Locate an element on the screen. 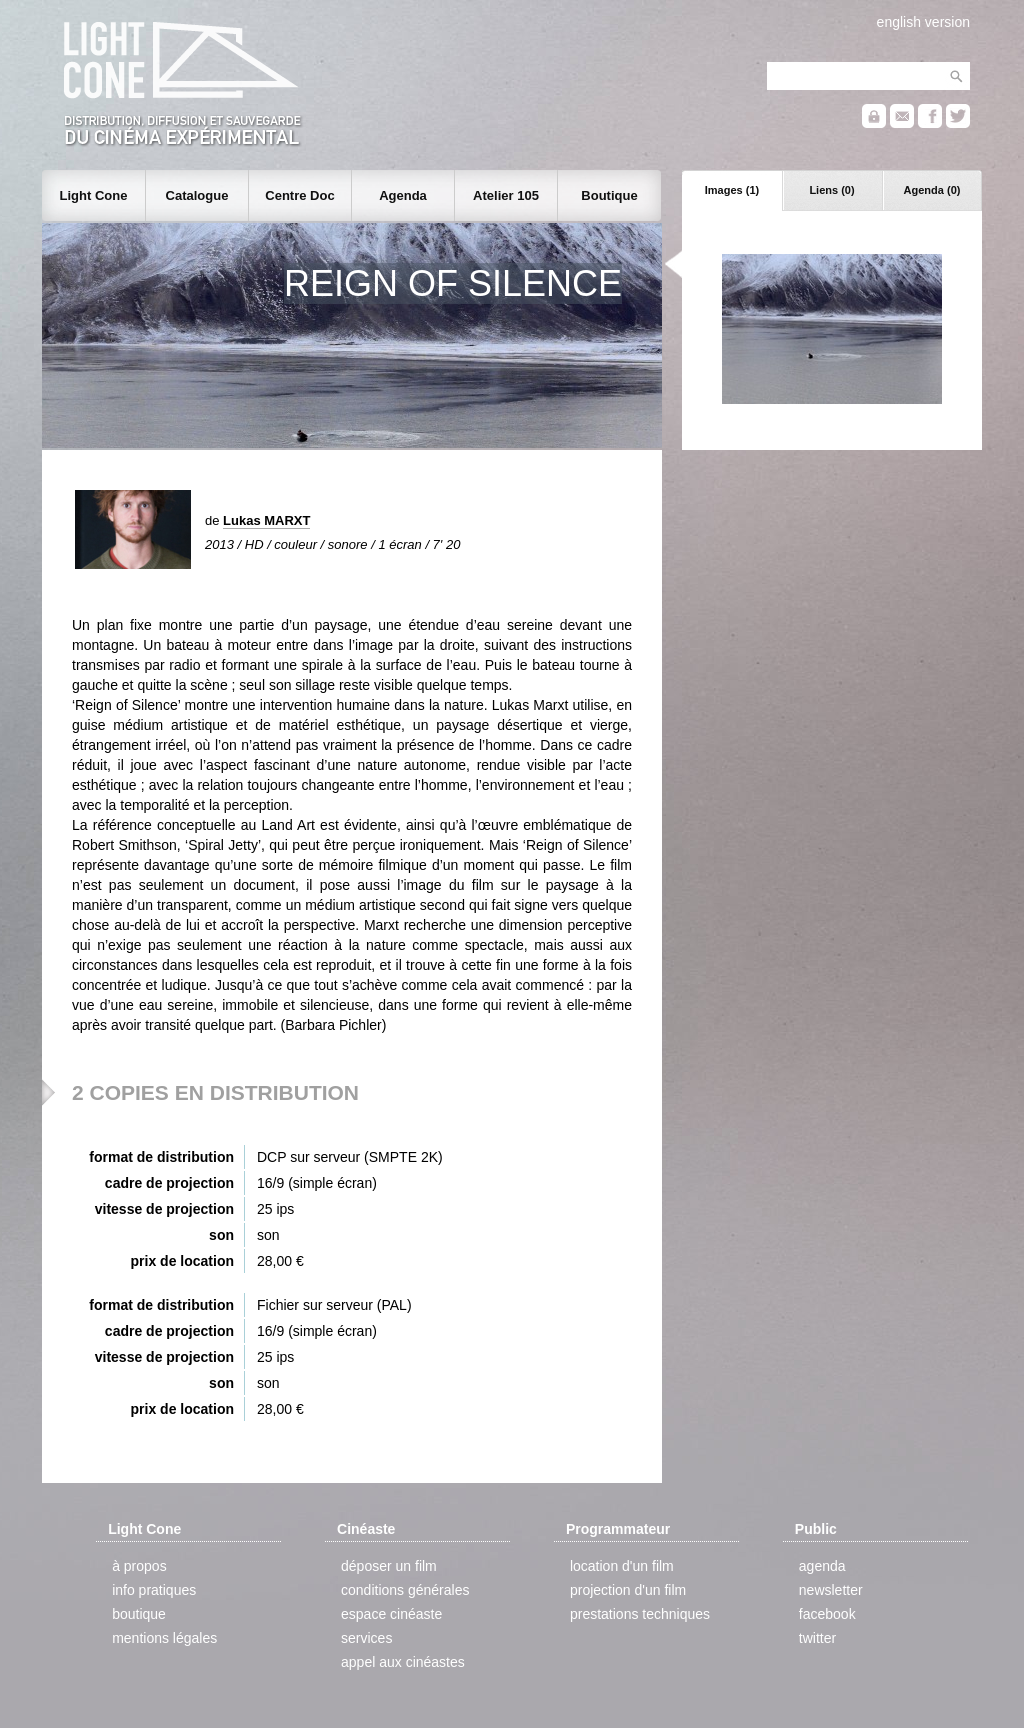 The height and width of the screenshot is (1728, 1024). facebook is located at coordinates (827, 1614).